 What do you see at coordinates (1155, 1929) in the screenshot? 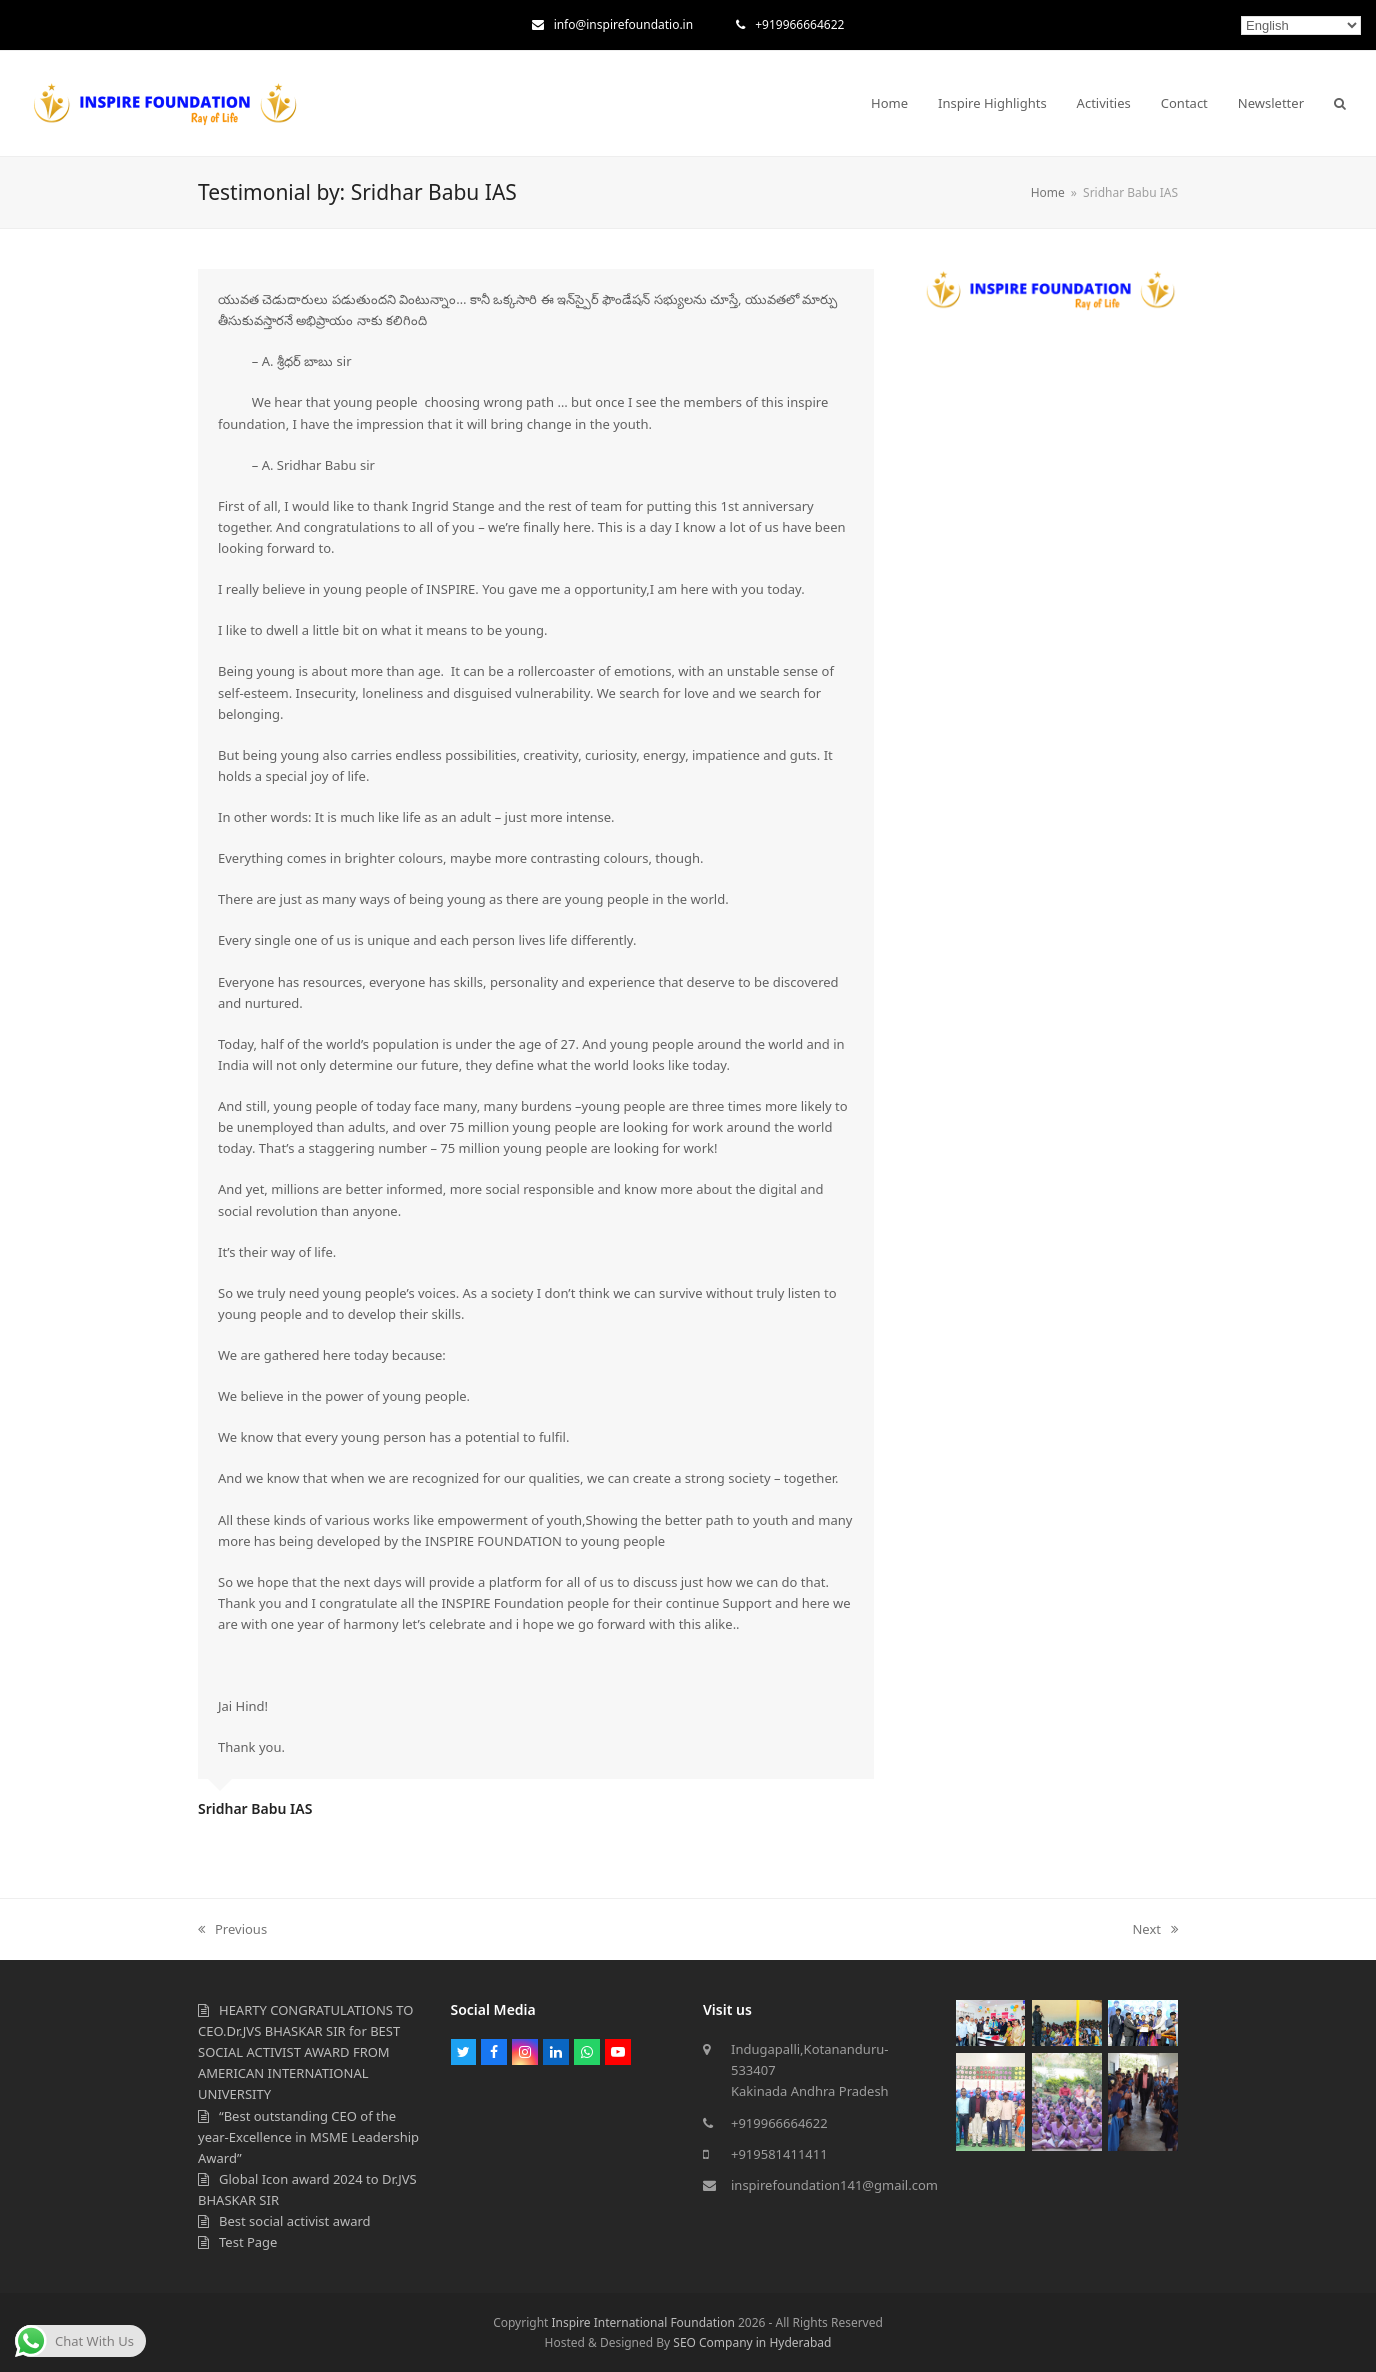
I see `Next` at bounding box center [1155, 1929].